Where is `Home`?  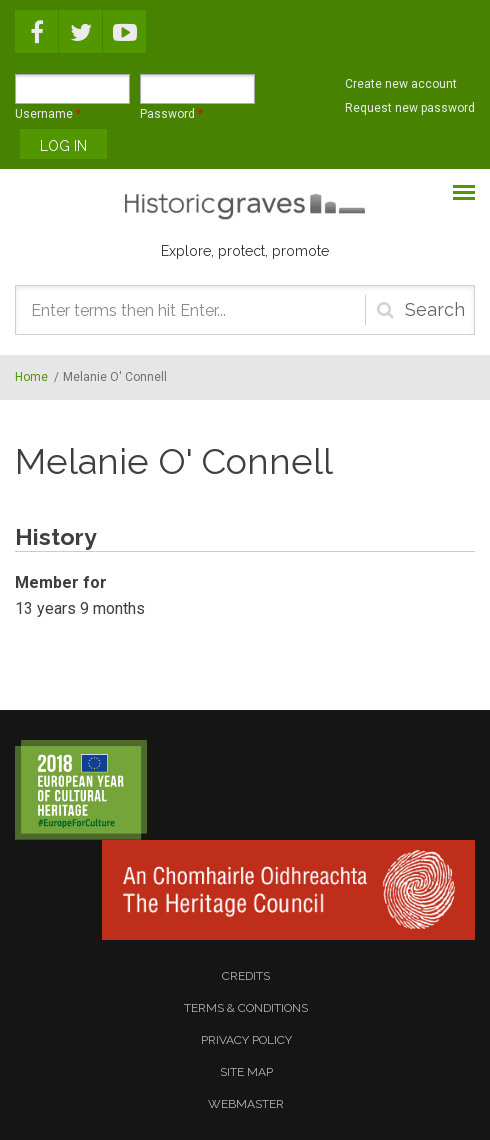 Home is located at coordinates (31, 377).